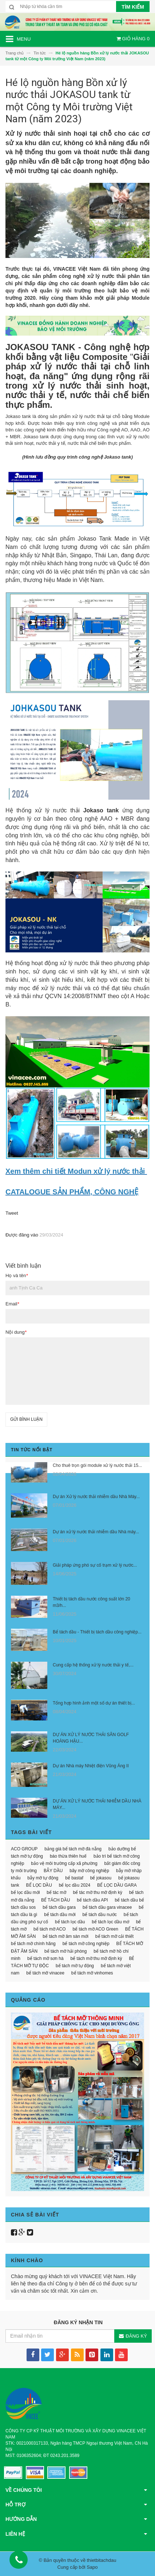 Image resolution: width=155 pixels, height=2576 pixels. Describe the element at coordinates (97, 1892) in the screenshot. I see `bể tác mỡ thu mỡ định kỳ` at that location.